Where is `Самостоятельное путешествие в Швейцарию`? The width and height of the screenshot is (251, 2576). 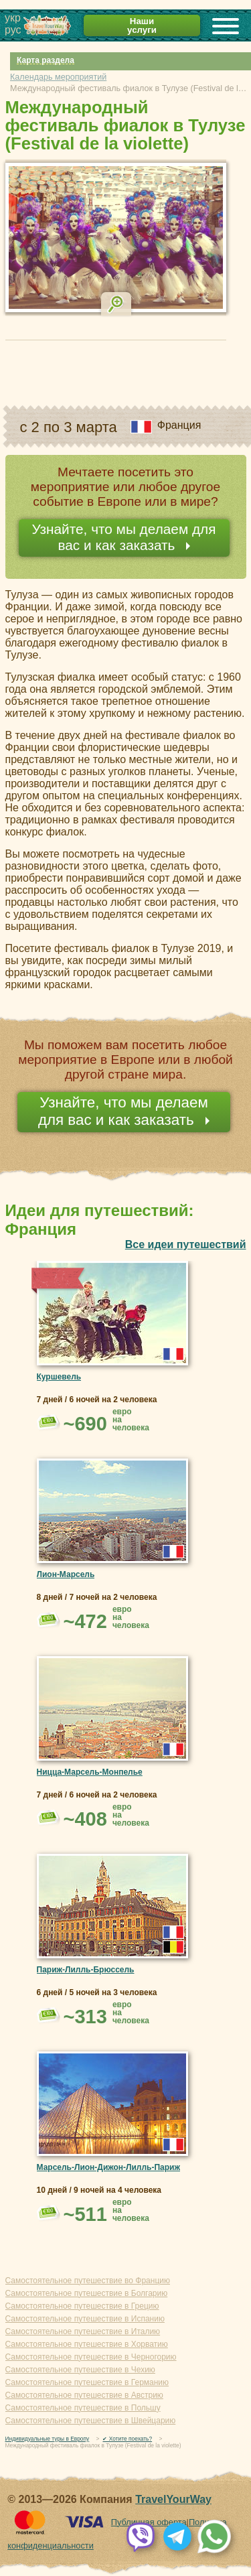
Самостоятельное путешествие в Швейцарию is located at coordinates (90, 2420).